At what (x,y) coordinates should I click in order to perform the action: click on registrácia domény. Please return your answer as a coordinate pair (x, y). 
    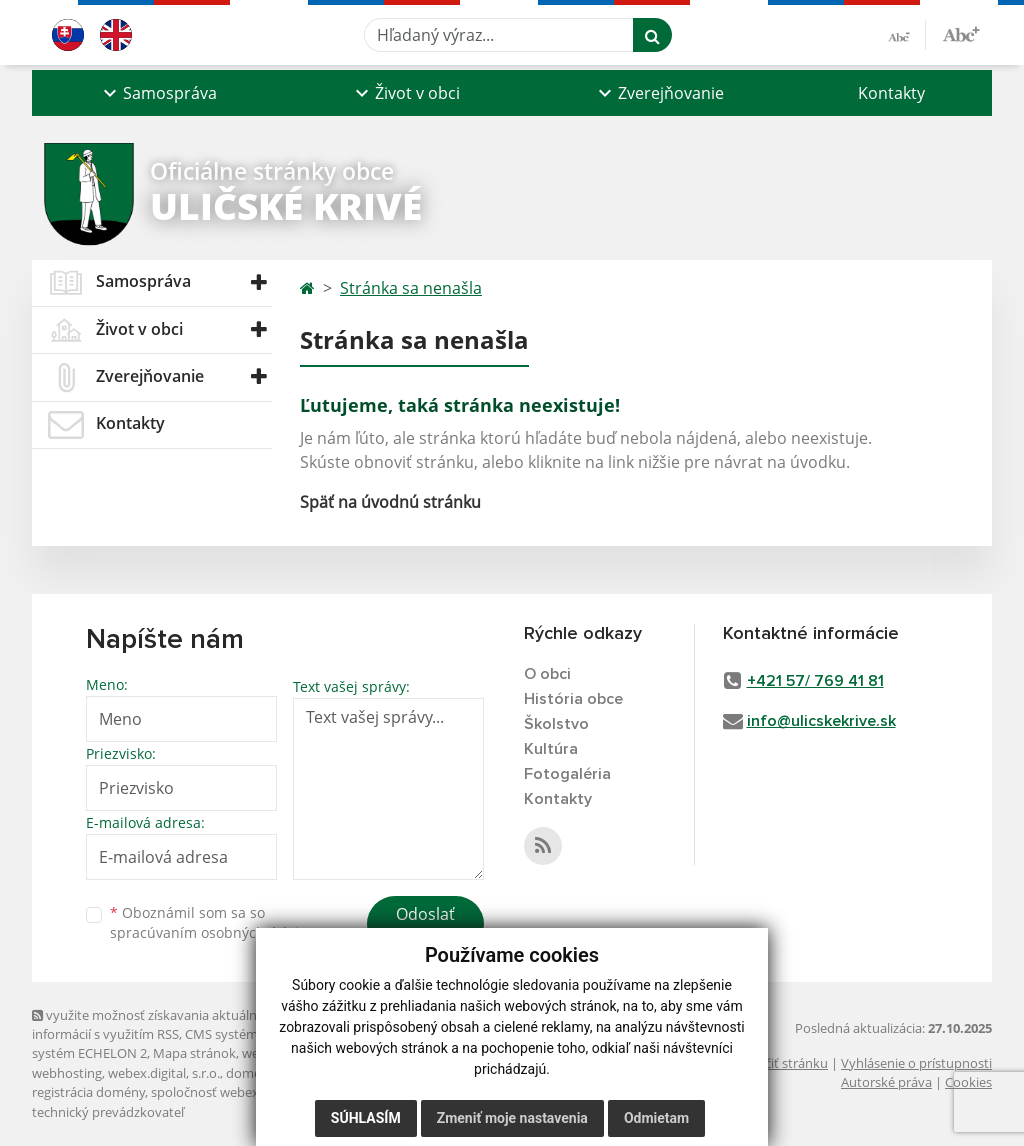
    Looking at the image, I should click on (88, 1092).